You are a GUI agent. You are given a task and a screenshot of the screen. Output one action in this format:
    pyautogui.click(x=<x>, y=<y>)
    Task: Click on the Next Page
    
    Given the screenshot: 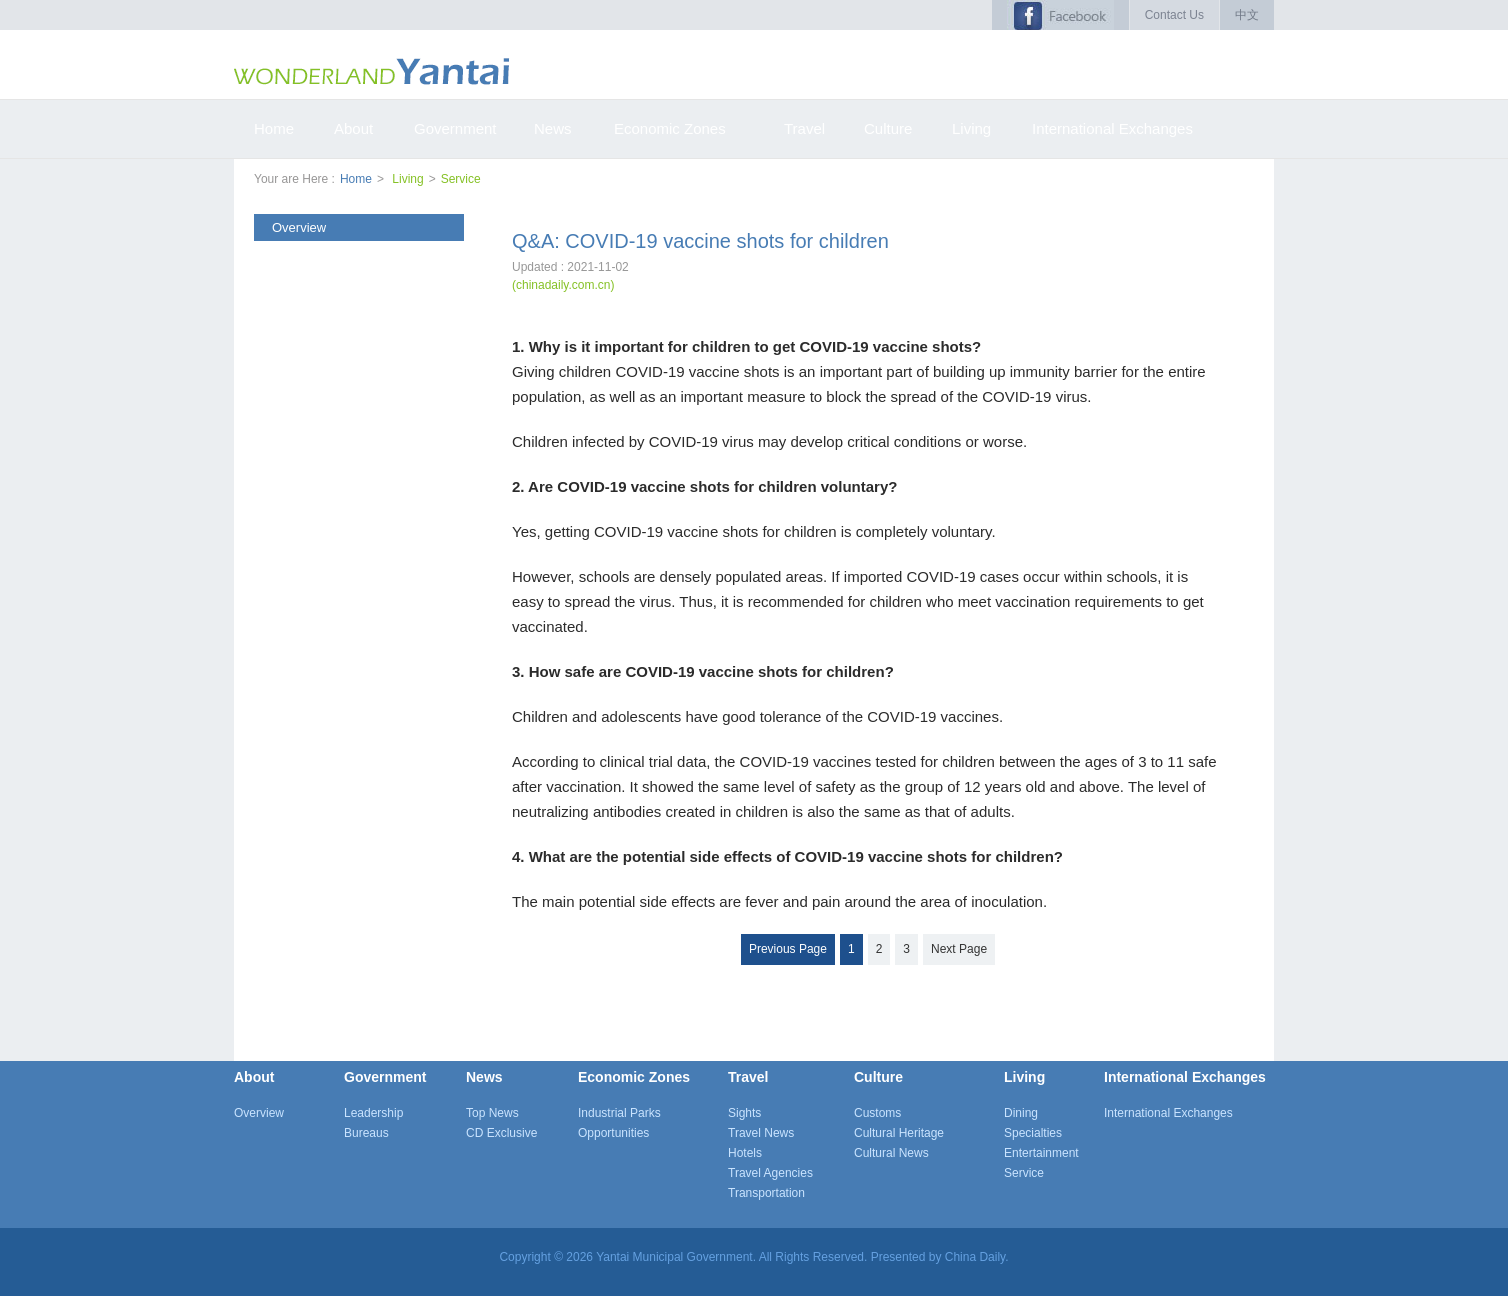 What is the action you would take?
    pyautogui.click(x=959, y=949)
    